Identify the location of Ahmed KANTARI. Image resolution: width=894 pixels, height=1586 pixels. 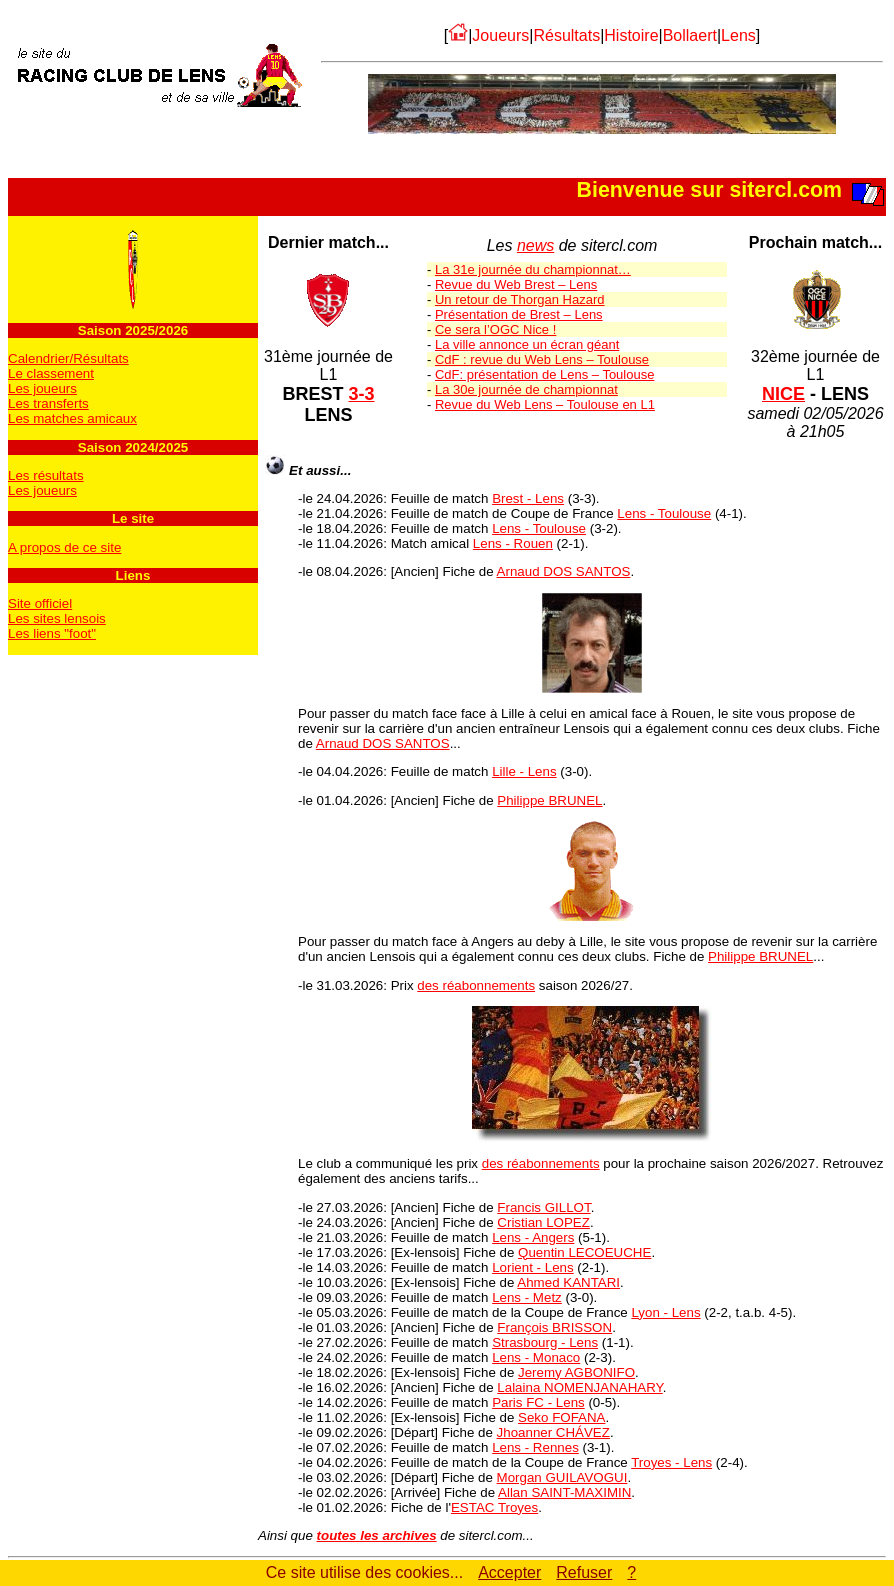
(568, 1282).